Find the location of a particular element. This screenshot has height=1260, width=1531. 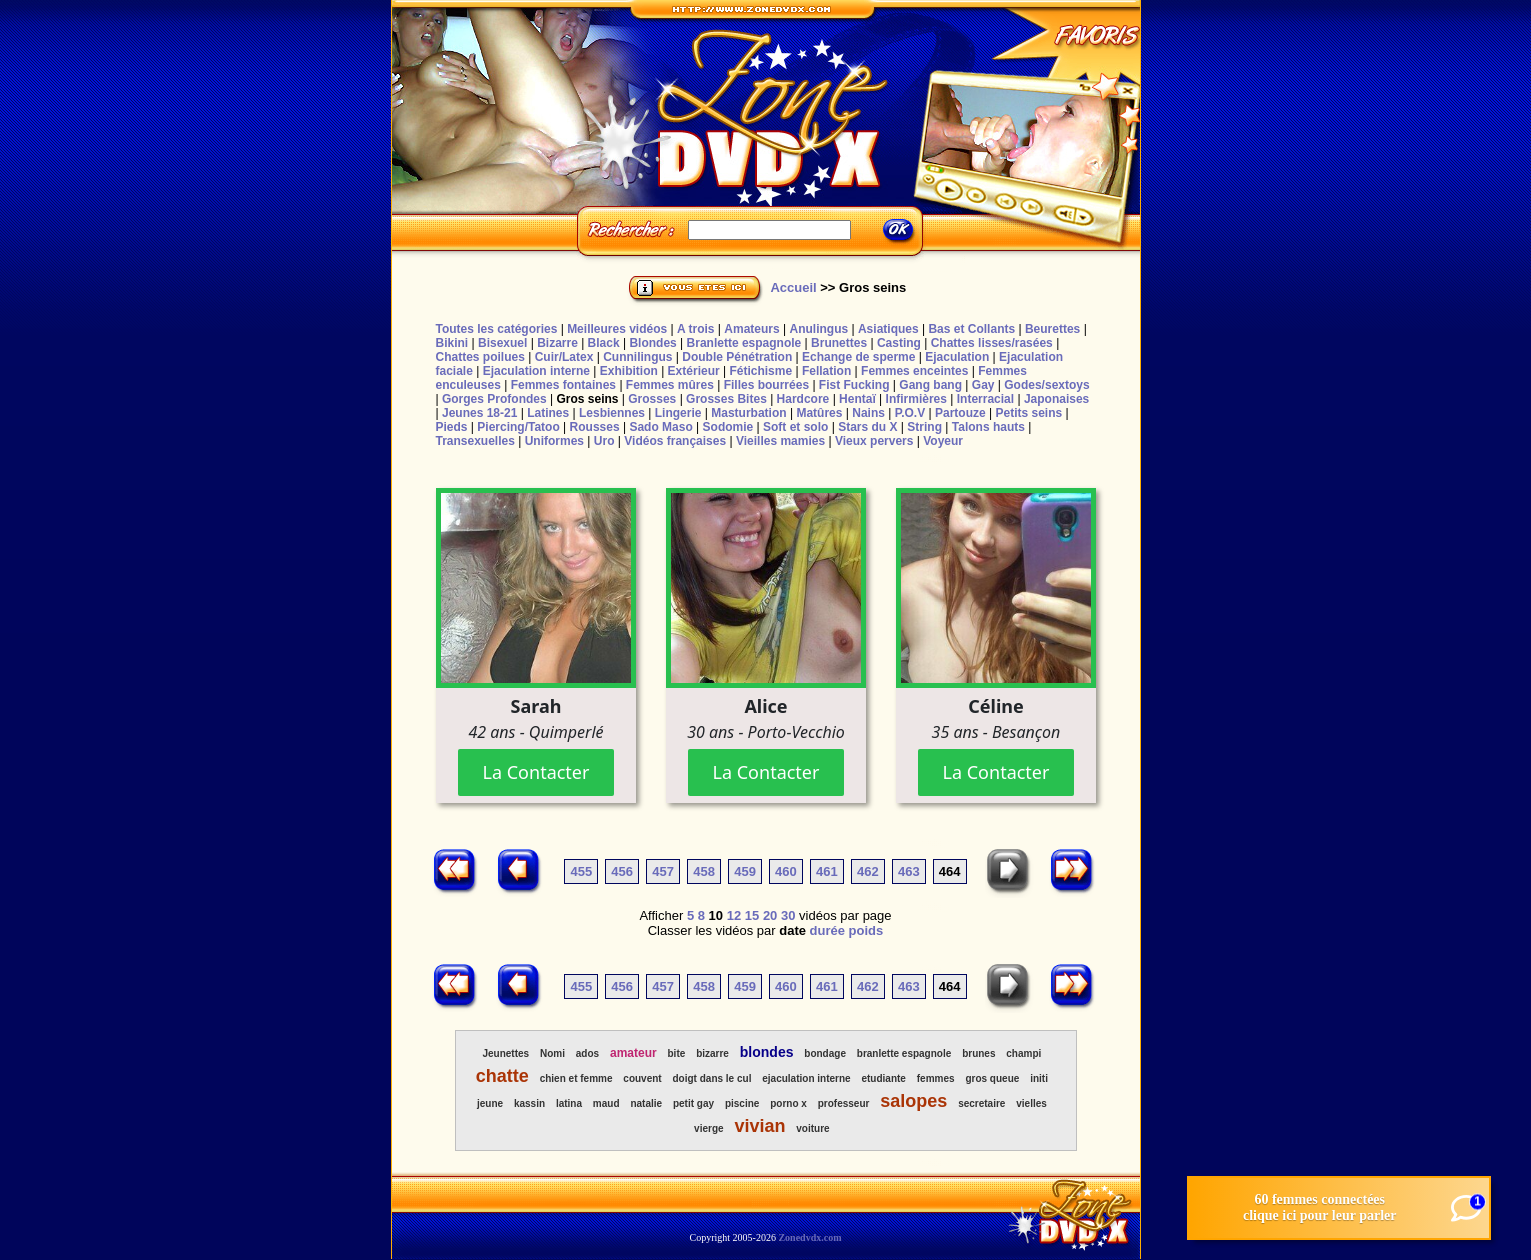

Jeunettes is located at coordinates (505, 1053).